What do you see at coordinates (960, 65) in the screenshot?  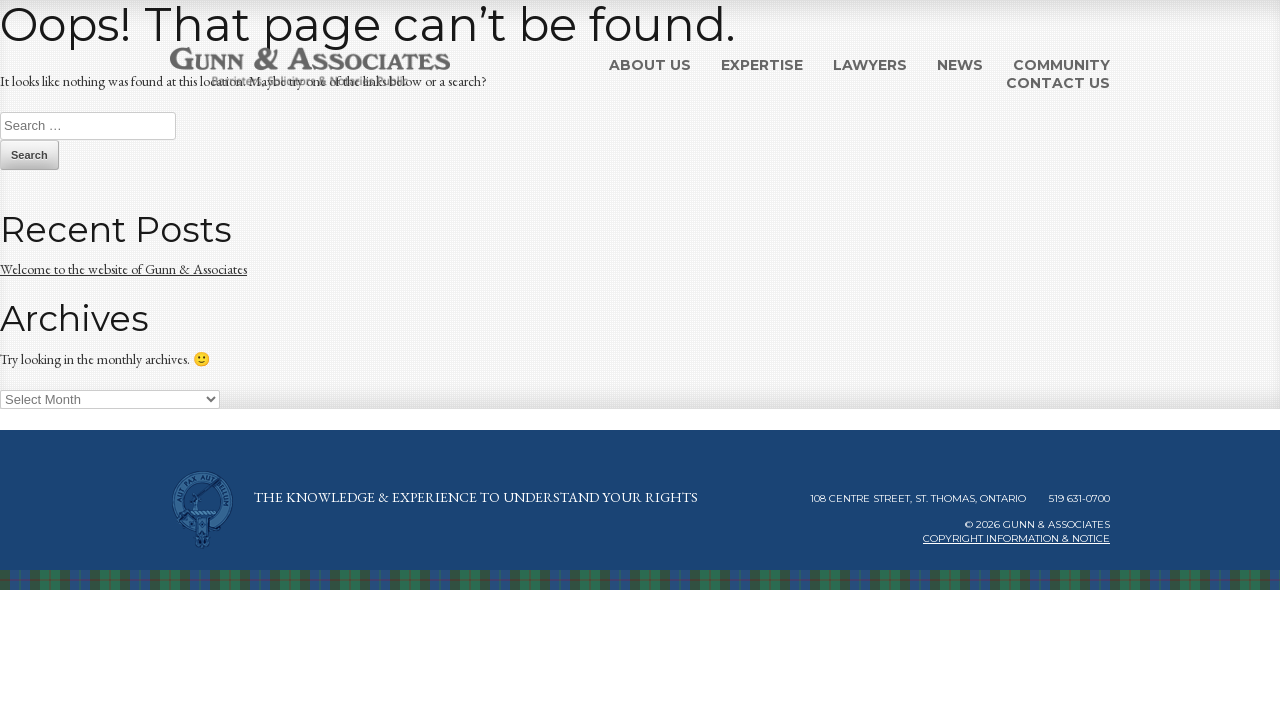 I see `News` at bounding box center [960, 65].